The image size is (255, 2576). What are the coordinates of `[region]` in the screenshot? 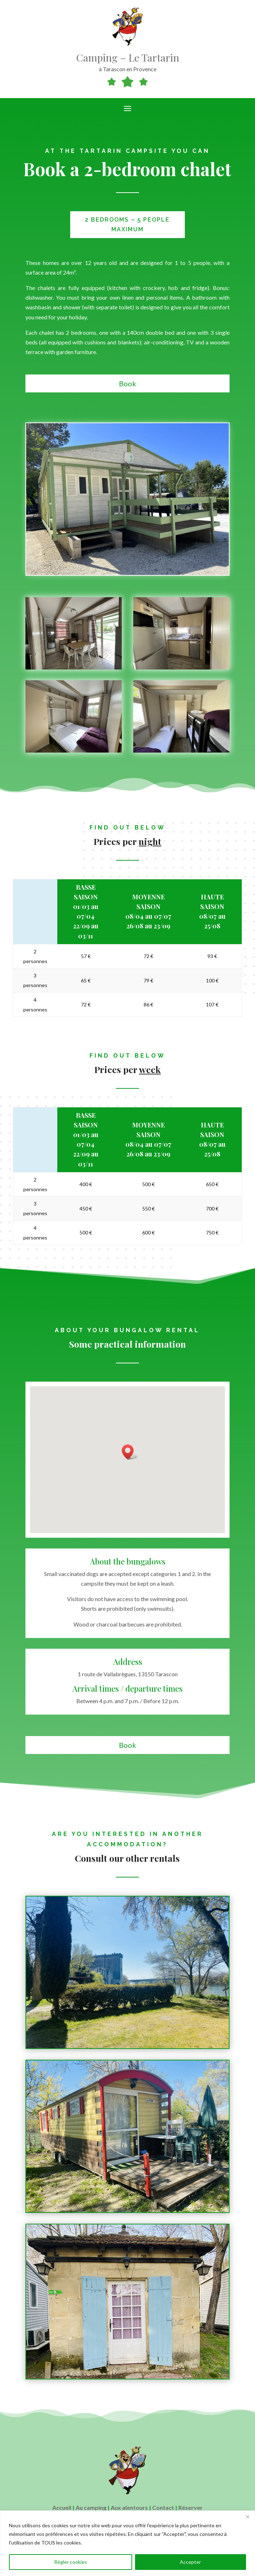 It's located at (127, 2543).